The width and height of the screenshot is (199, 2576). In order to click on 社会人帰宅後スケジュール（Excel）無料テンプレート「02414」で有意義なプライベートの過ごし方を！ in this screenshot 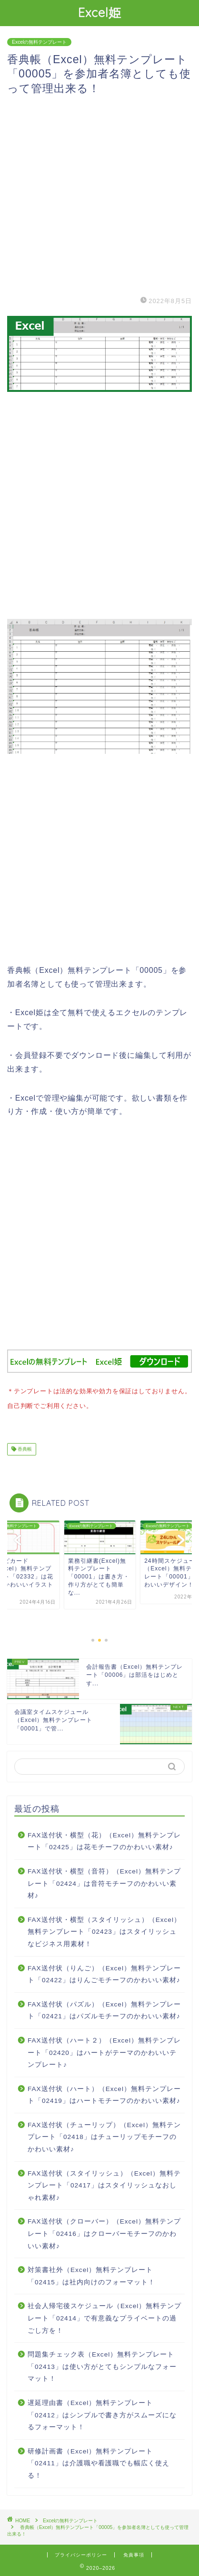, I will do `click(104, 2316)`.